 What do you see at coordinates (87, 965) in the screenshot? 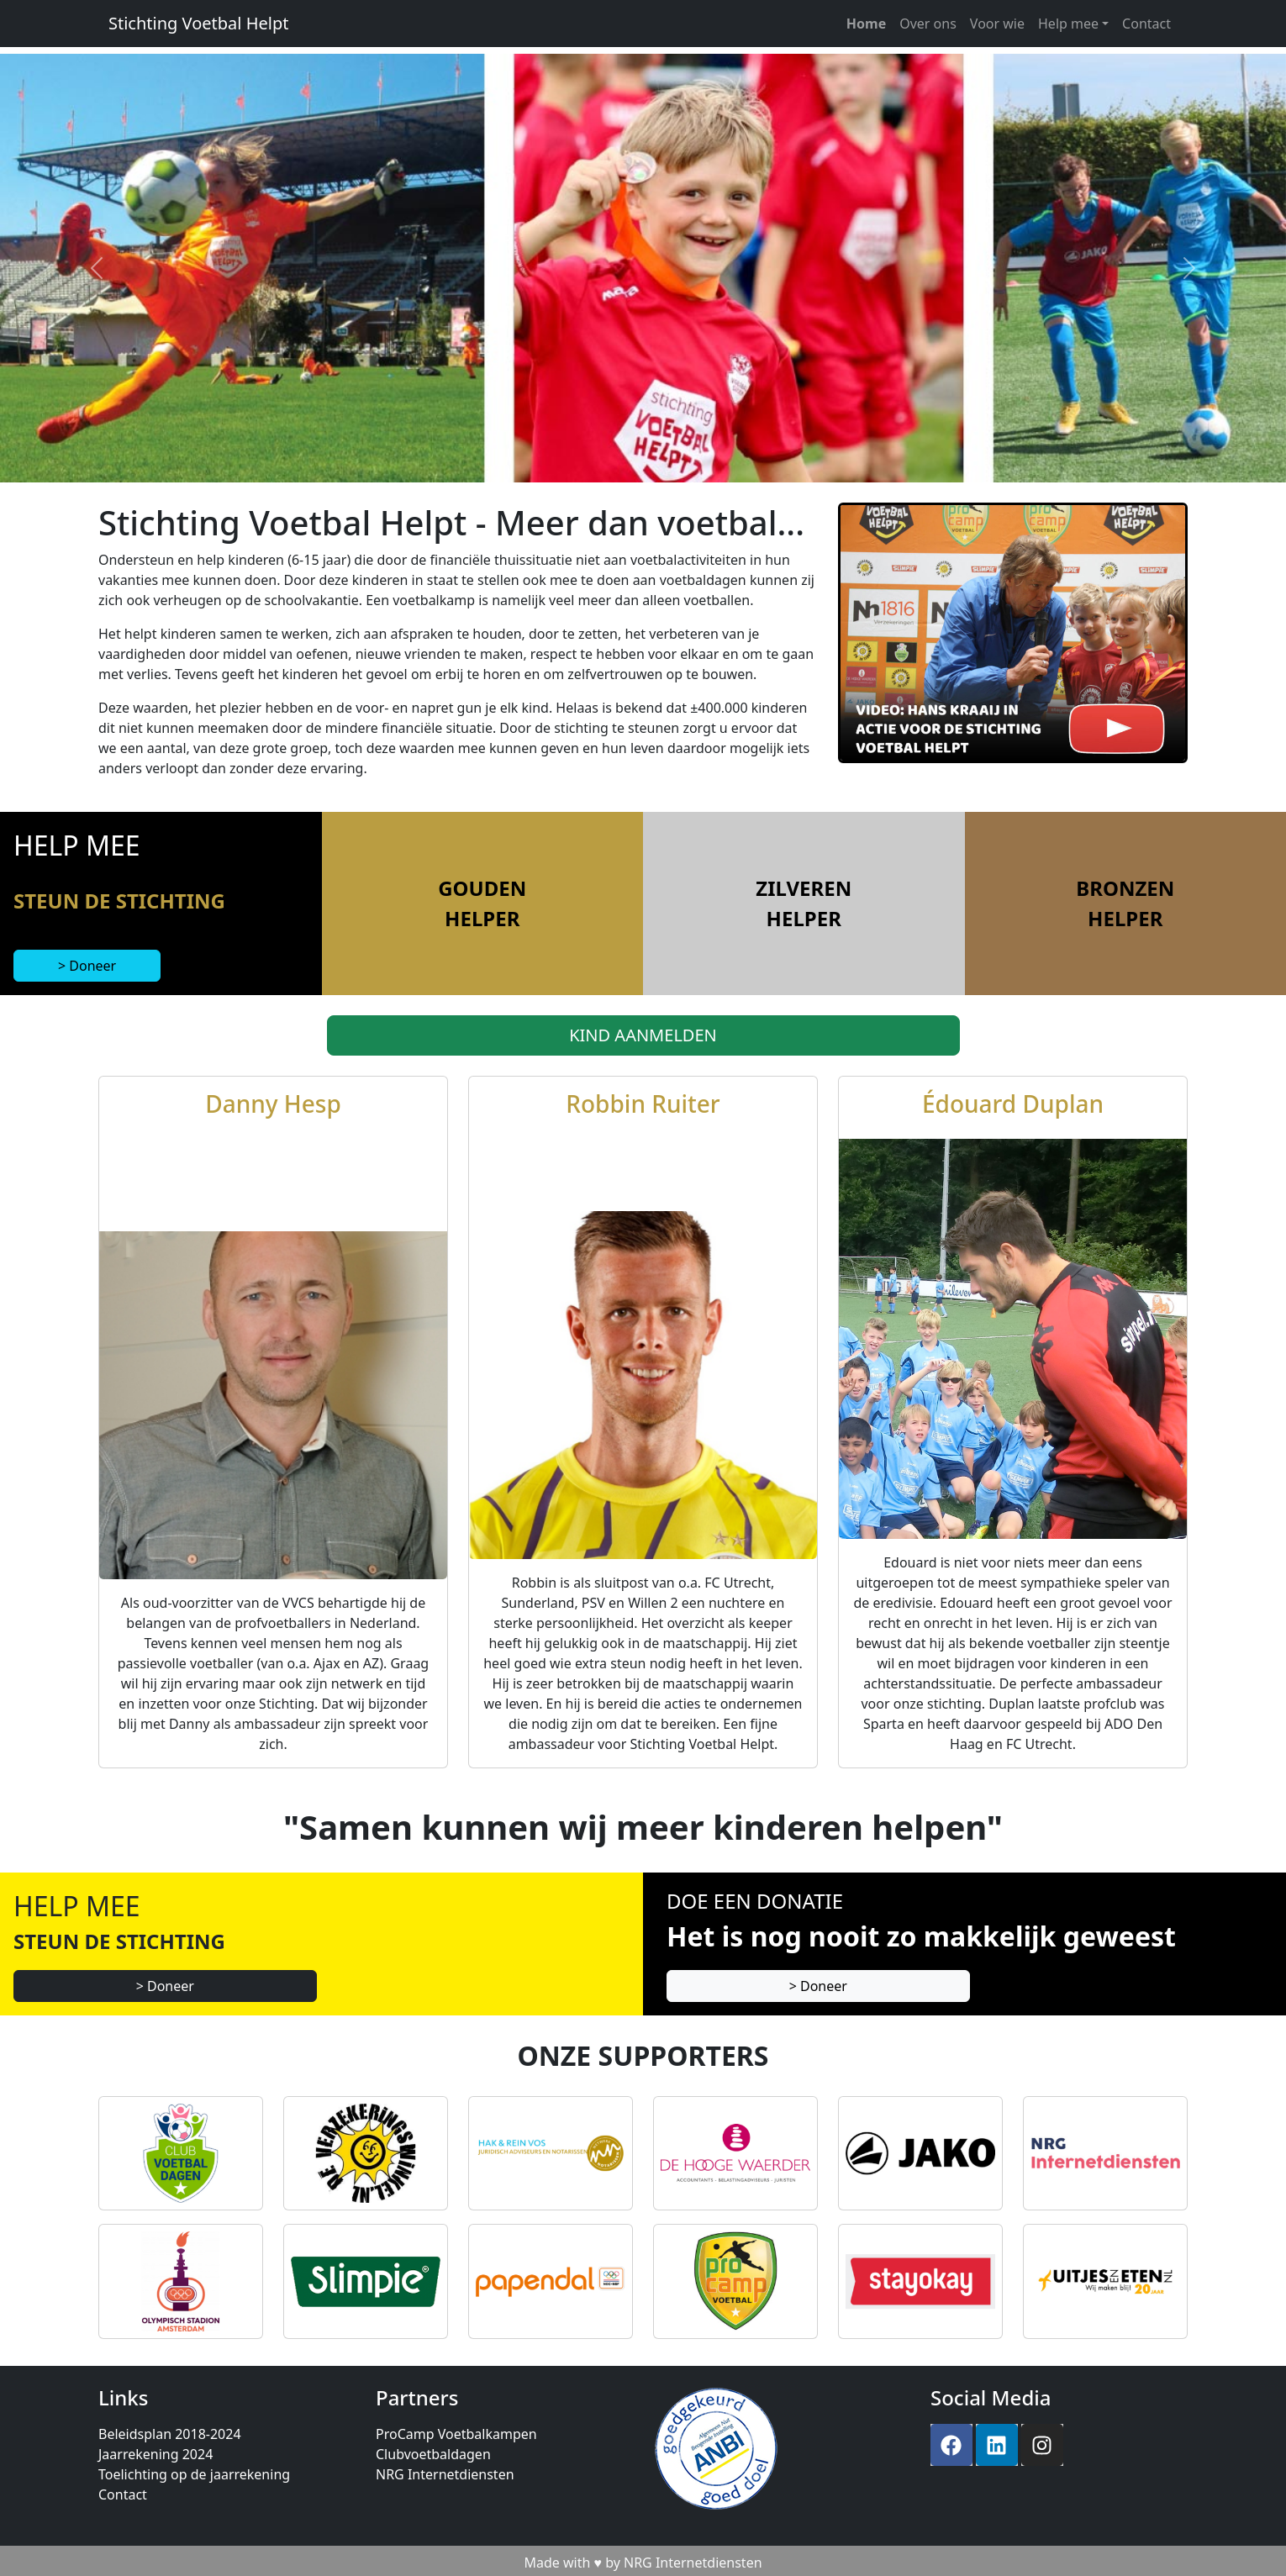
I see `> Doneer` at bounding box center [87, 965].